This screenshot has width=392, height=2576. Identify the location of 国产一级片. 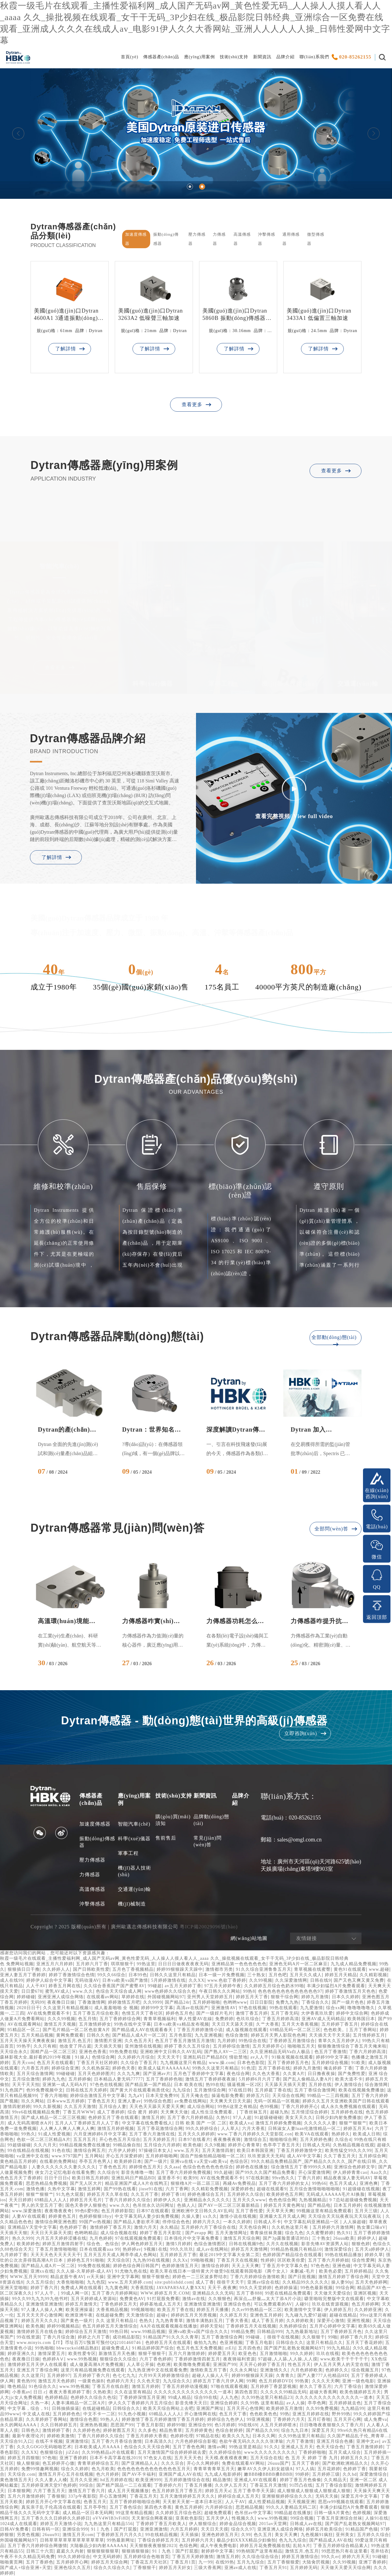
(155, 2161).